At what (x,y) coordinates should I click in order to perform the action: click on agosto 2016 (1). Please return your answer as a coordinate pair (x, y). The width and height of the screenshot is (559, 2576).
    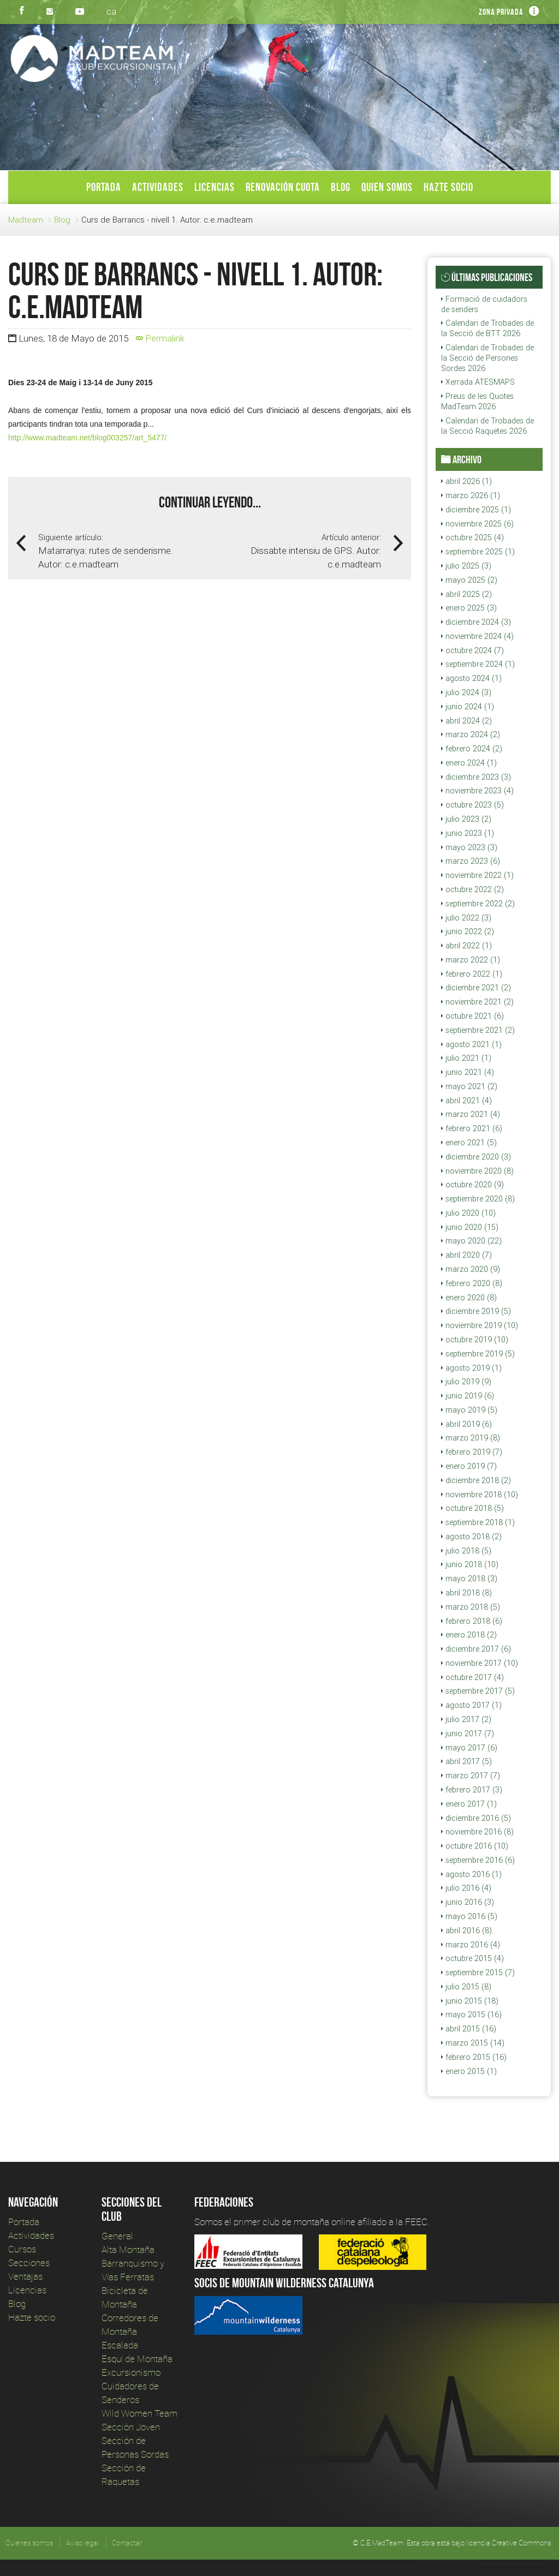
    Looking at the image, I should click on (471, 1874).